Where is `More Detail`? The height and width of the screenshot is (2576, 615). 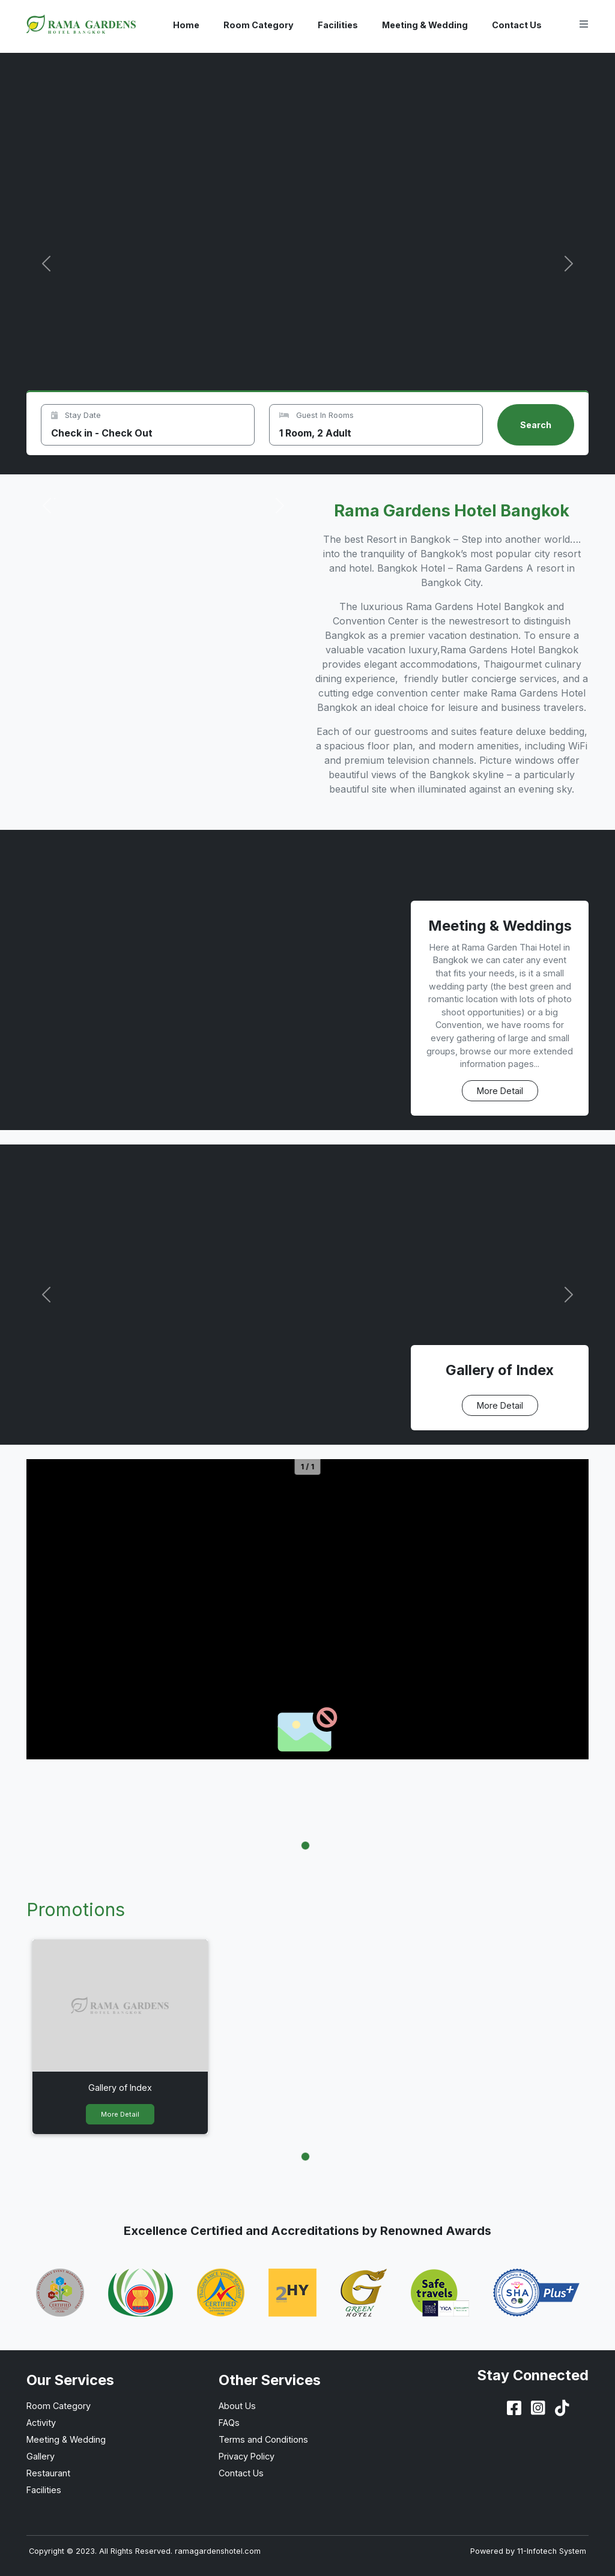
More Detail is located at coordinates (500, 1091).